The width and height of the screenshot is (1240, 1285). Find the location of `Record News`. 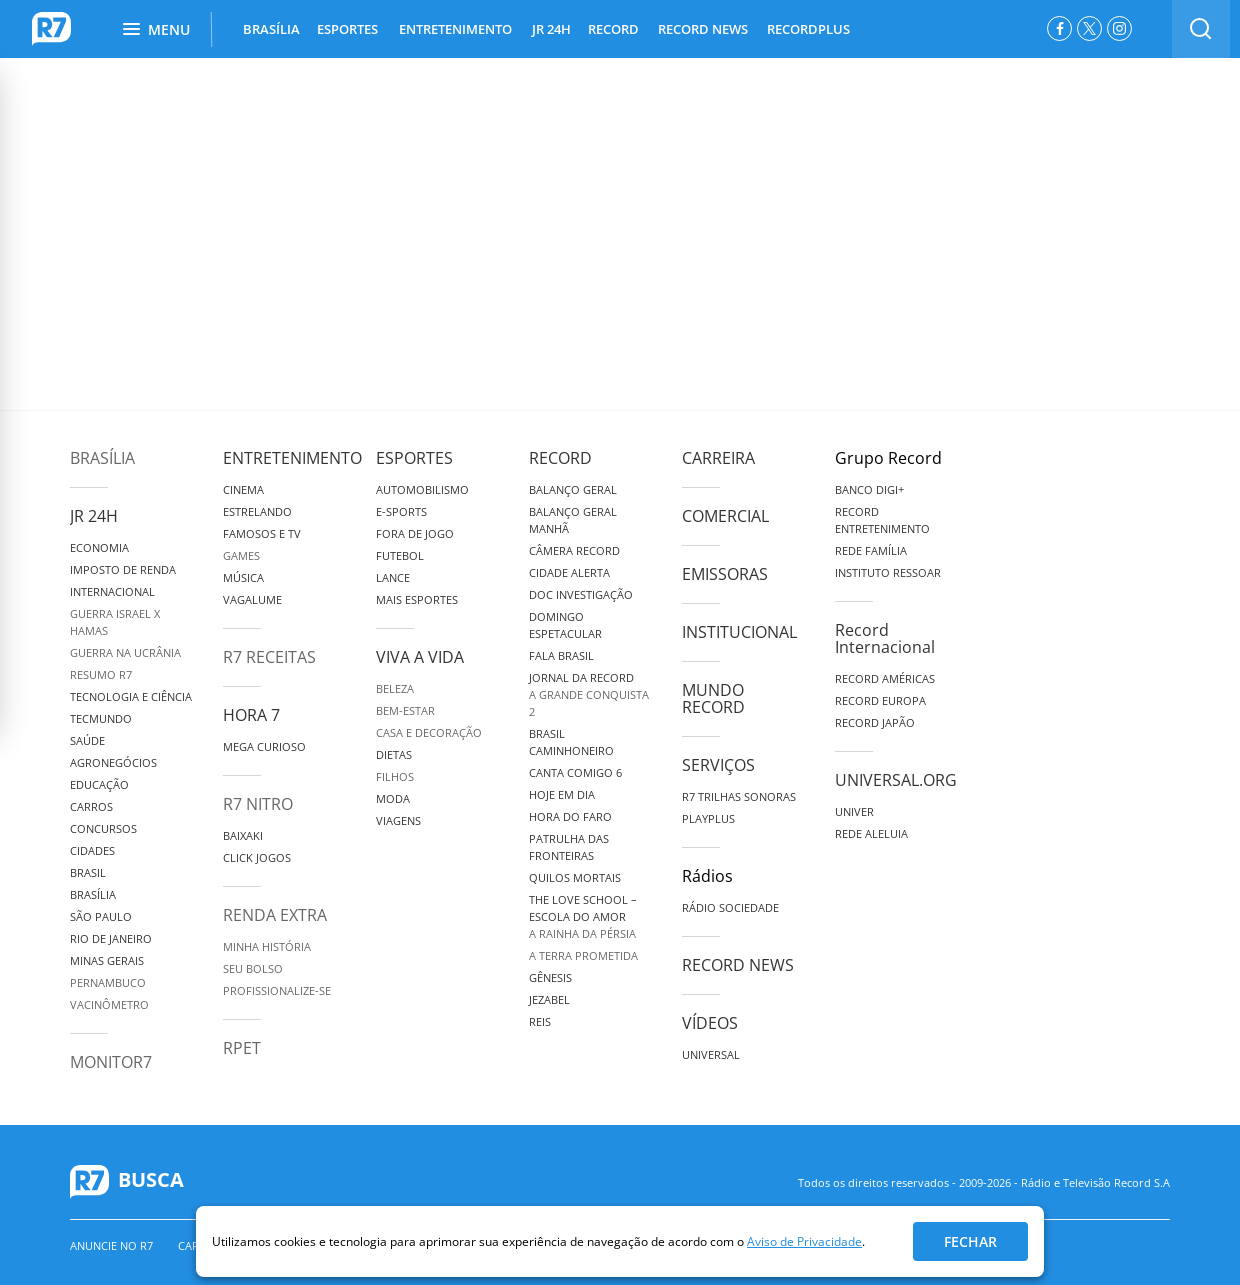

Record News is located at coordinates (738, 965).